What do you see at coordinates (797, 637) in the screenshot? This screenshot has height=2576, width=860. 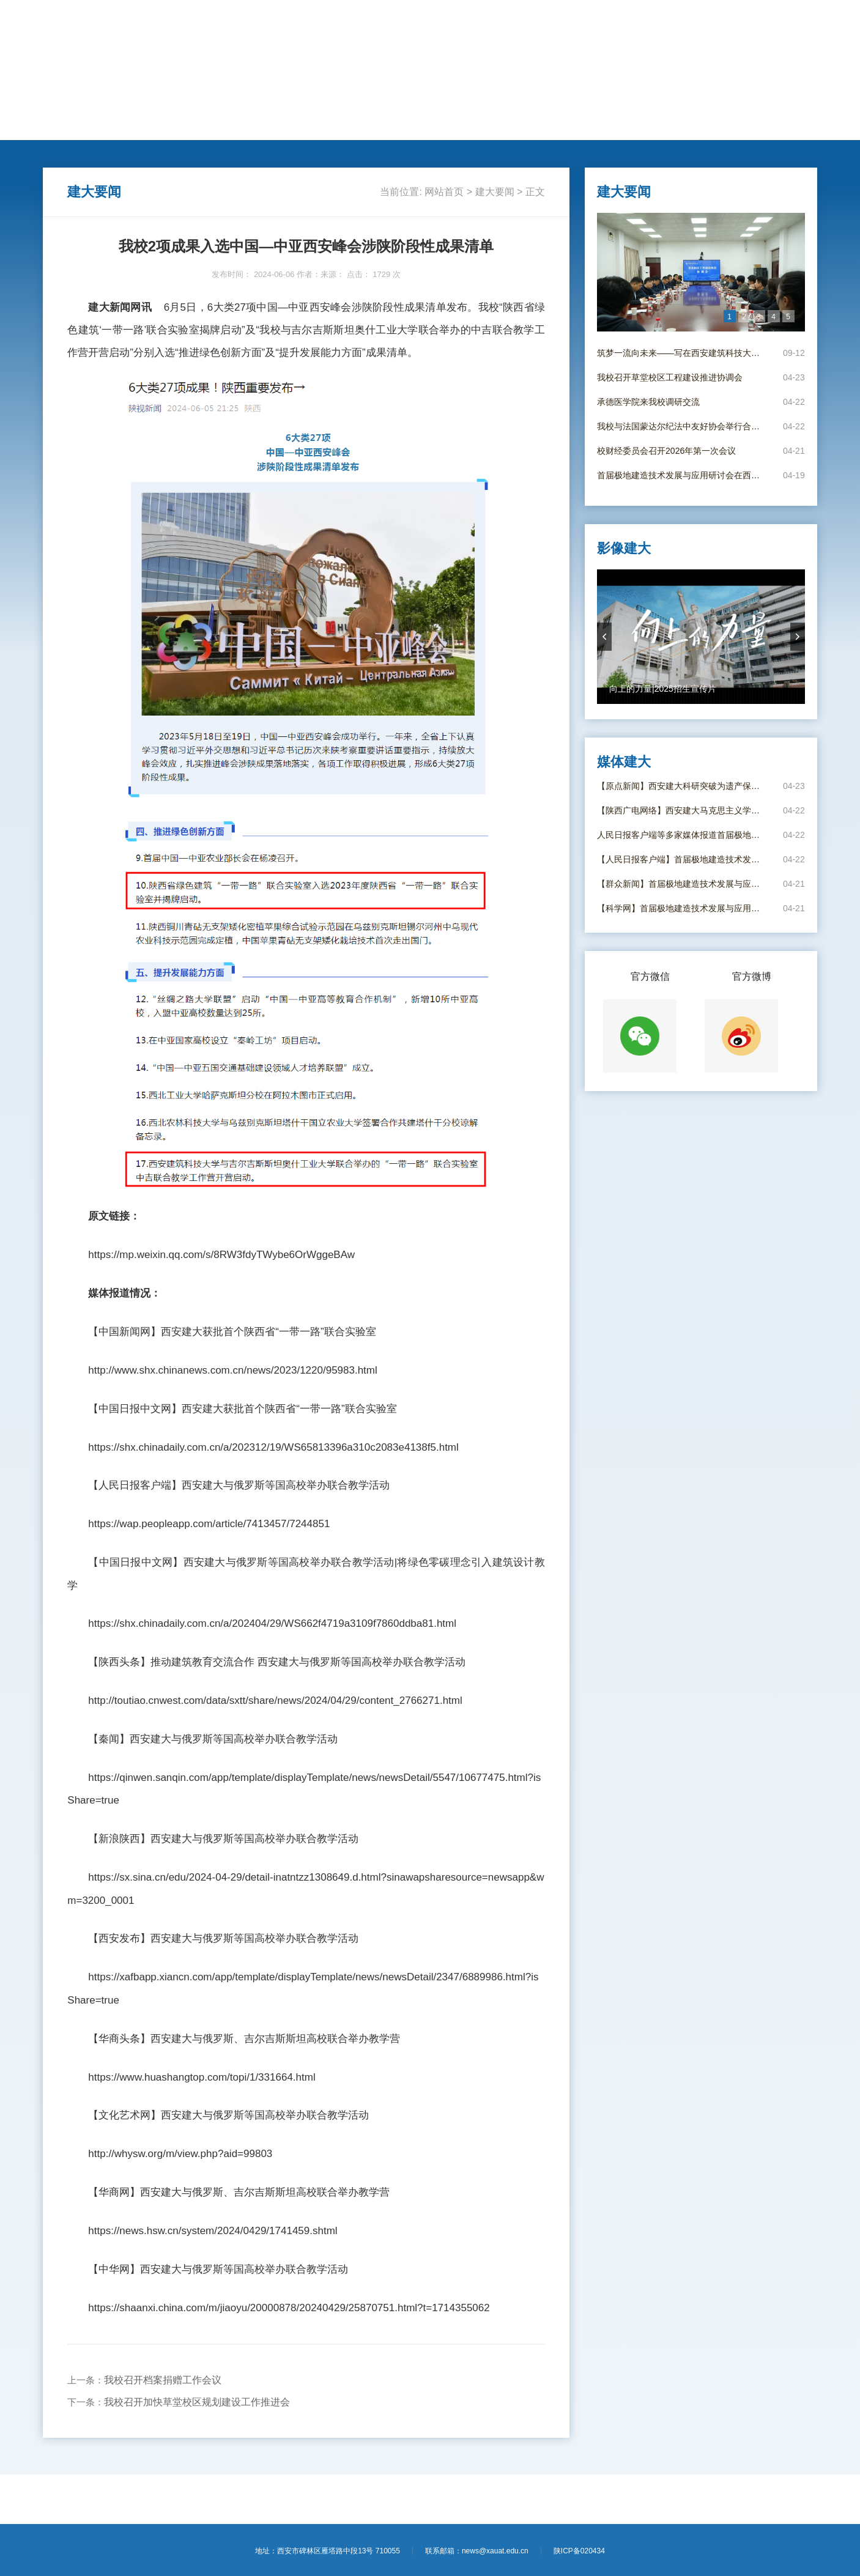 I see `nextArrow [button]` at bounding box center [797, 637].